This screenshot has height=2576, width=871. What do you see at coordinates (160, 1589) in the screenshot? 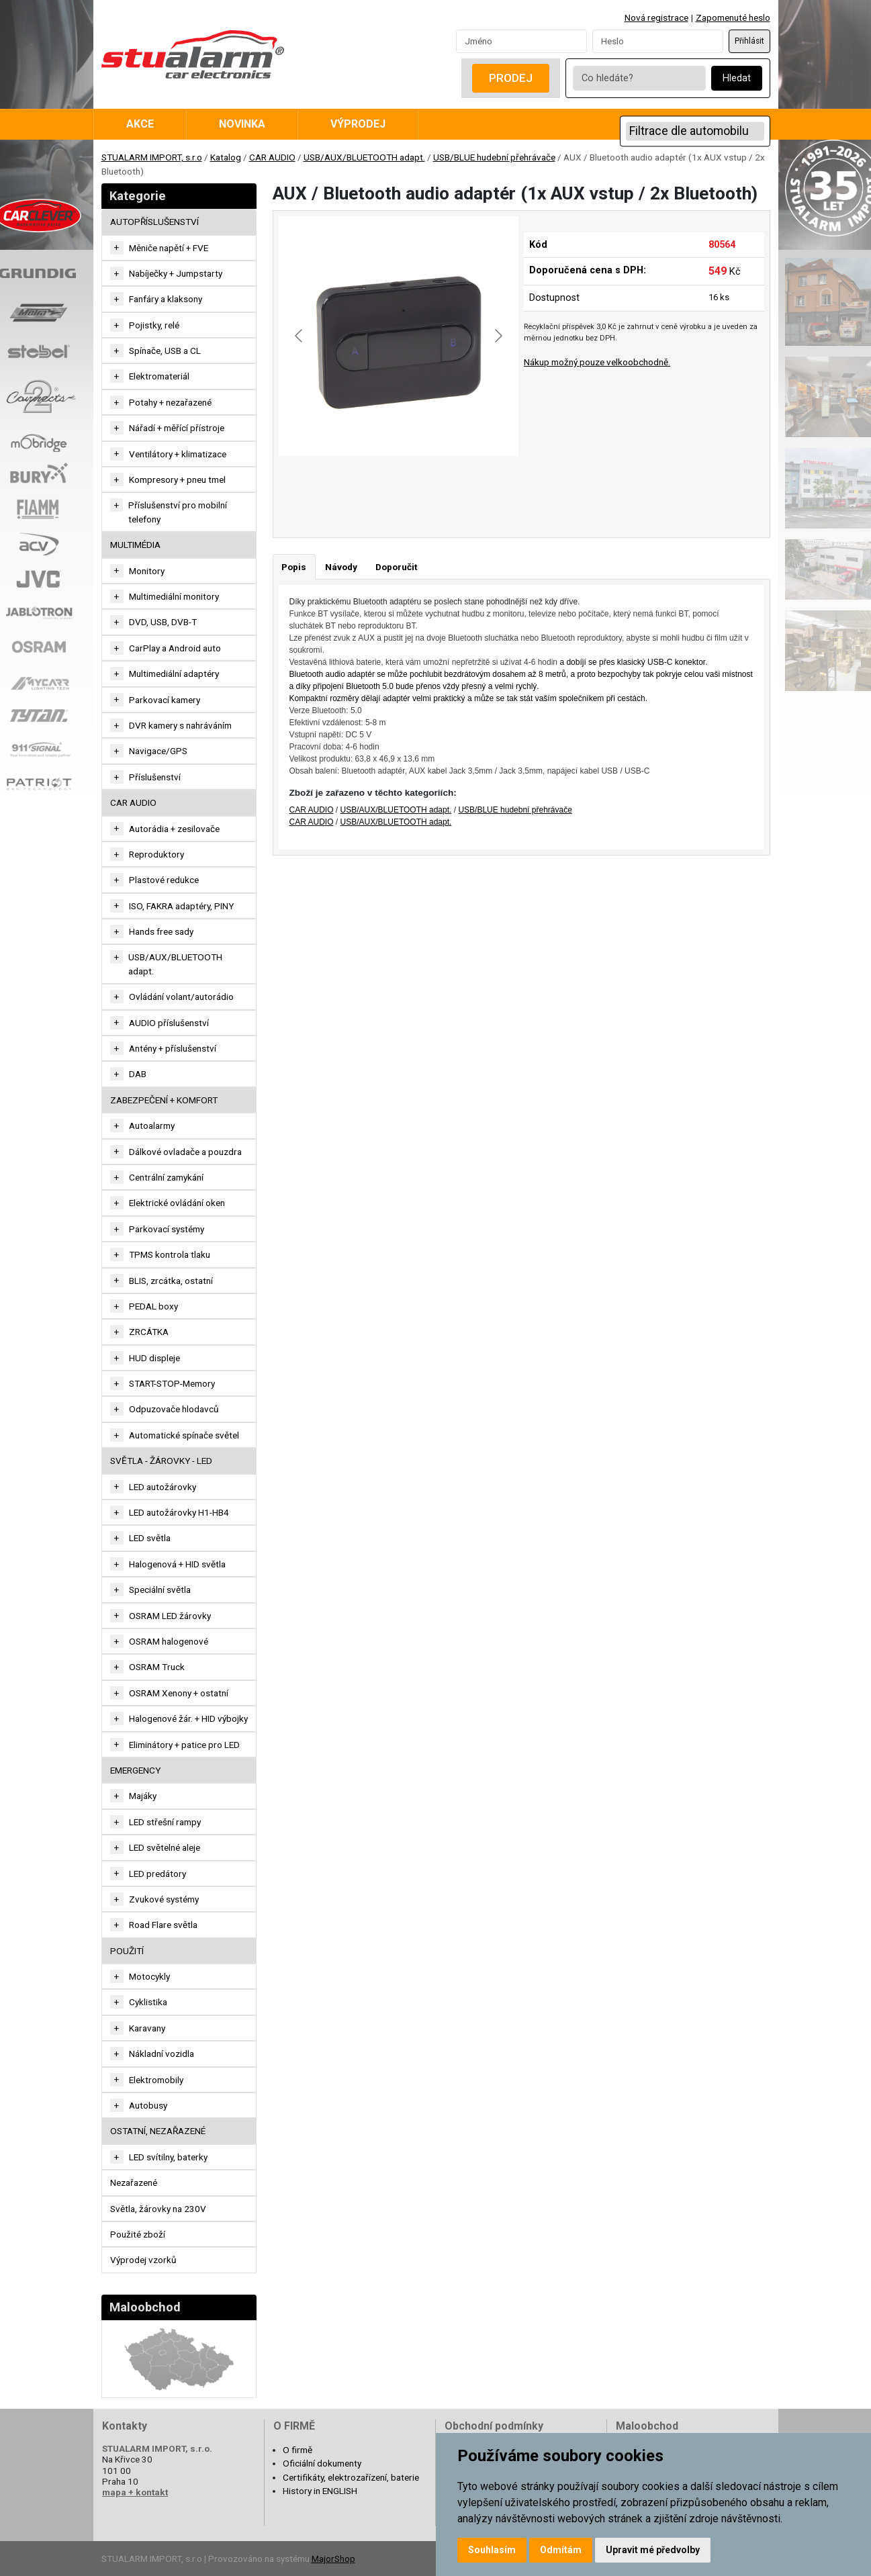
I see `Speciální světla` at bounding box center [160, 1589].